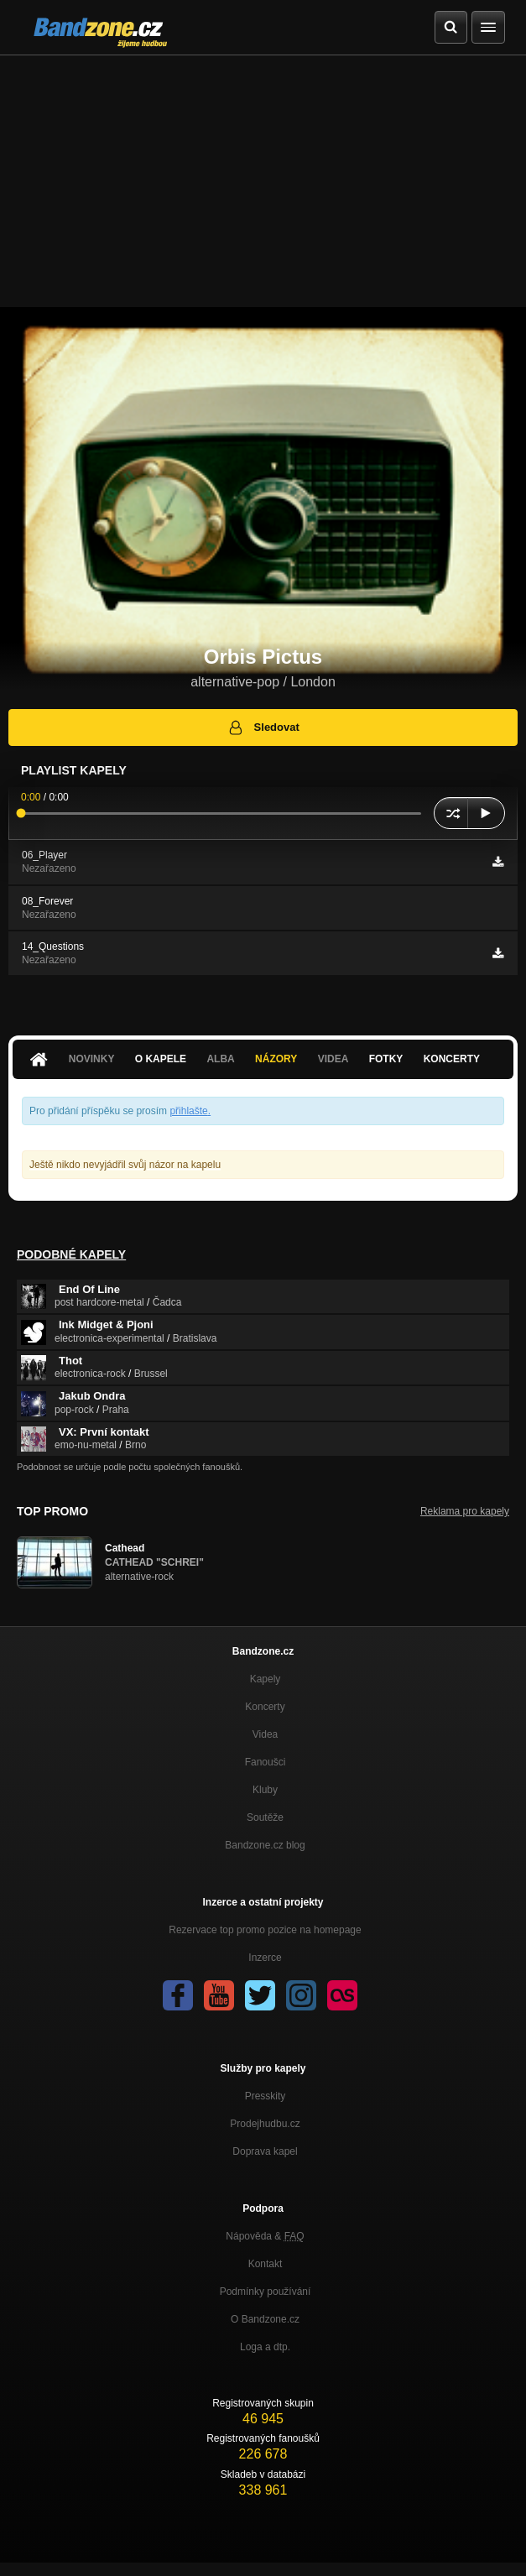 The width and height of the screenshot is (526, 2576). I want to click on Fanoušci, so click(265, 1762).